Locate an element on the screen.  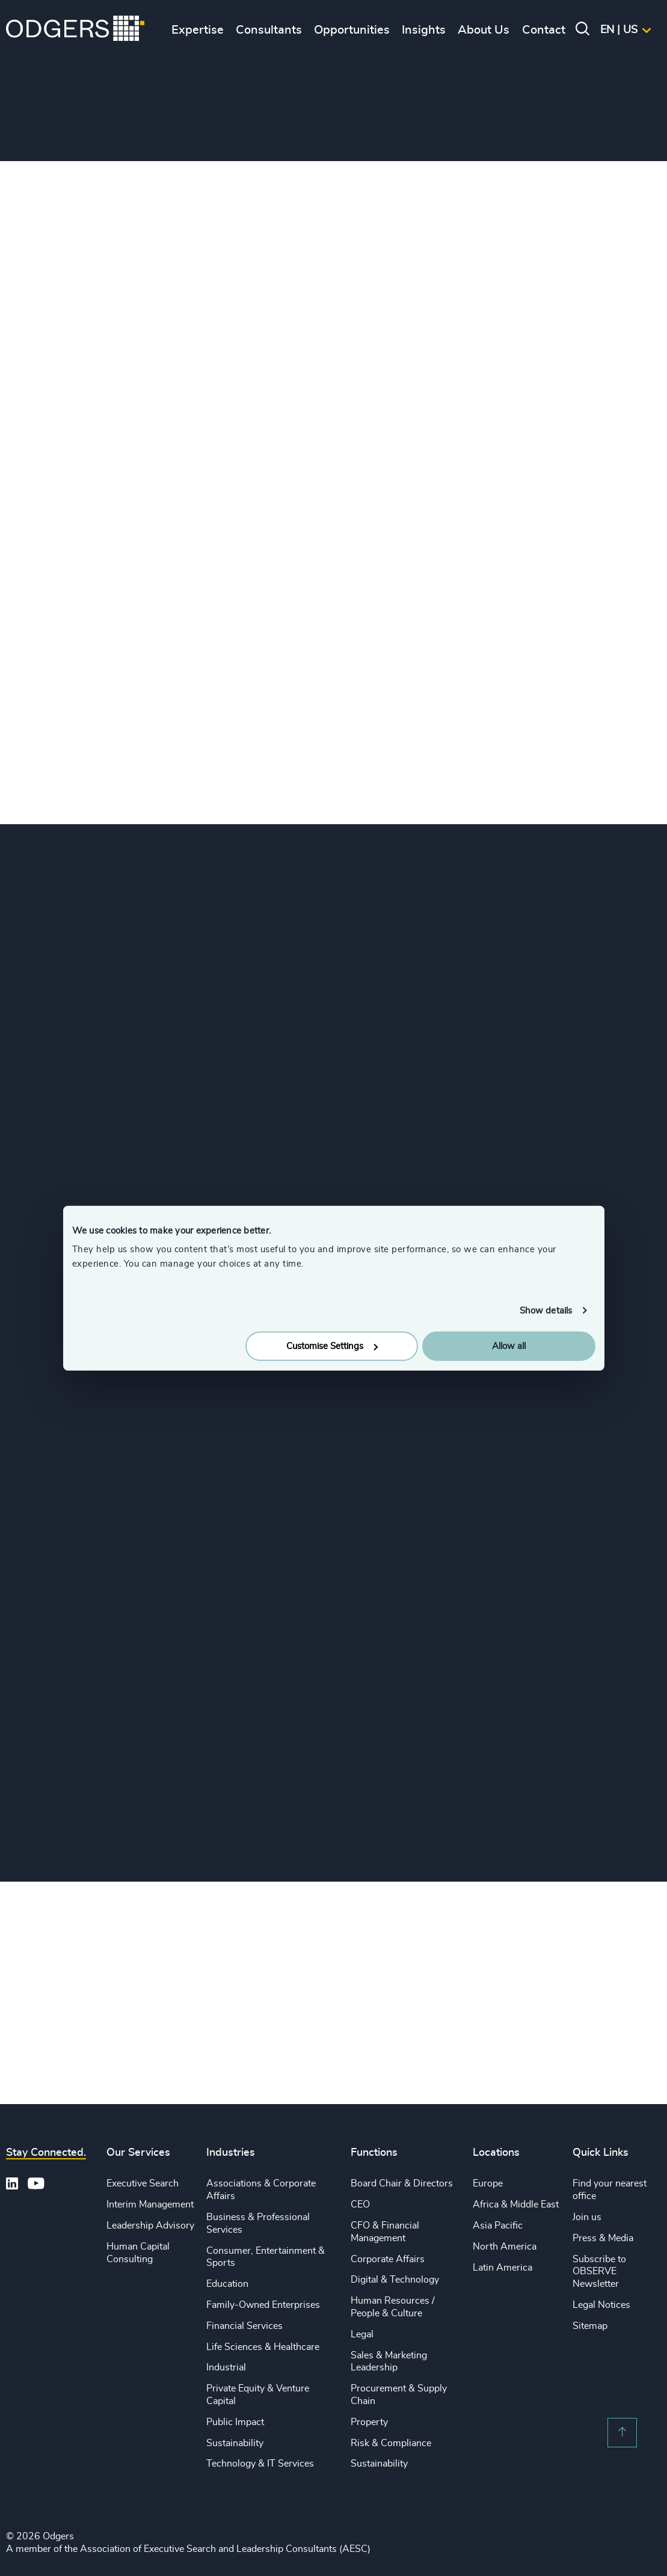
North America is located at coordinates (504, 2247).